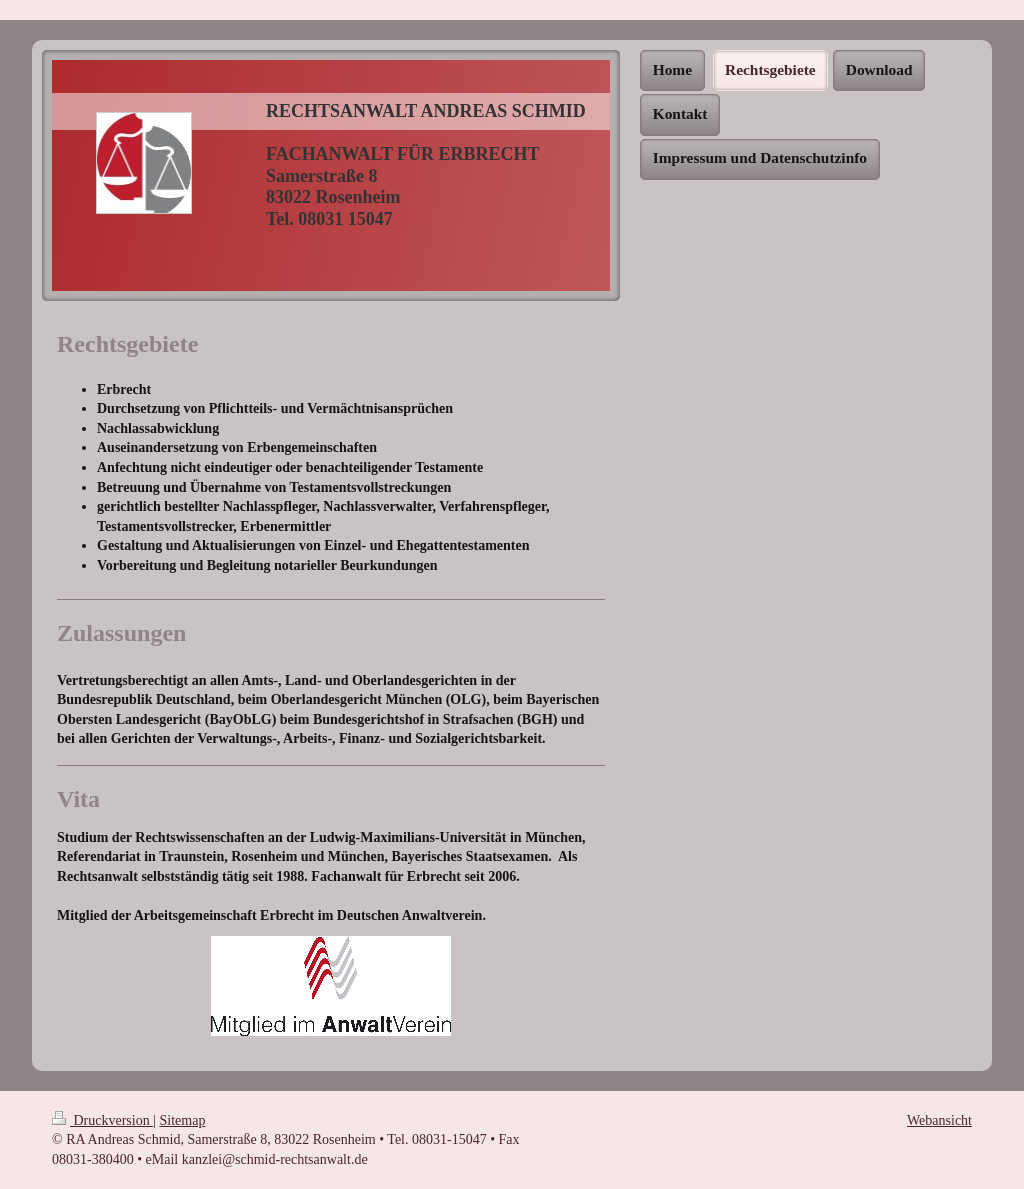  I want to click on Sitemap, so click(183, 1120).